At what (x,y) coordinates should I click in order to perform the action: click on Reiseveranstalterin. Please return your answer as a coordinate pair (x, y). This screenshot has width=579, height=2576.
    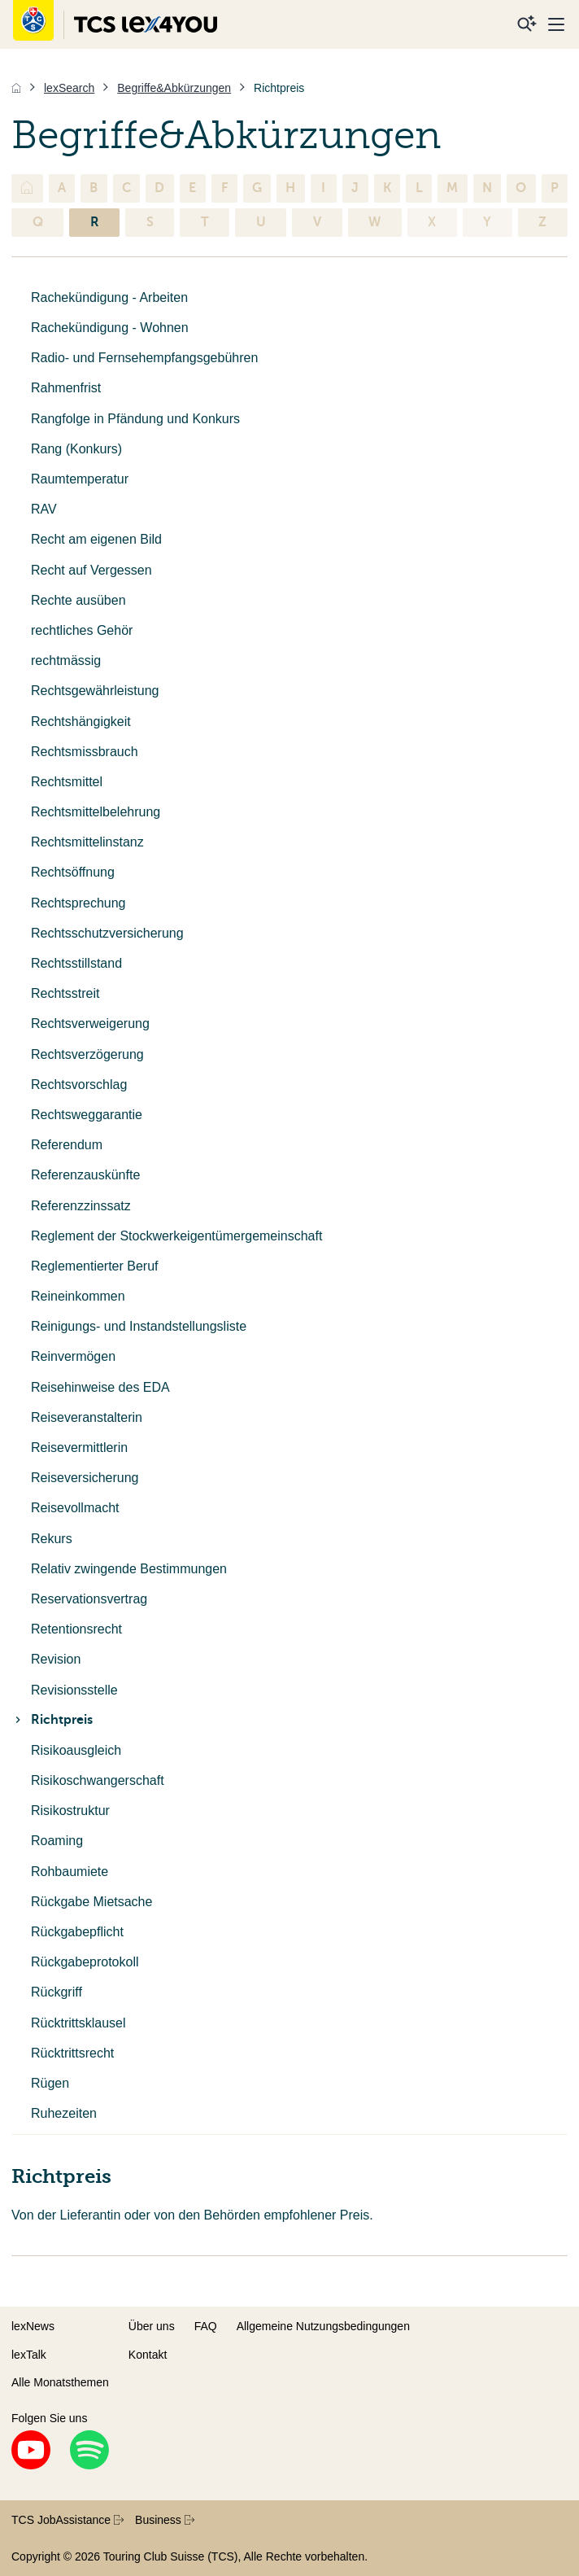
    Looking at the image, I should click on (86, 1417).